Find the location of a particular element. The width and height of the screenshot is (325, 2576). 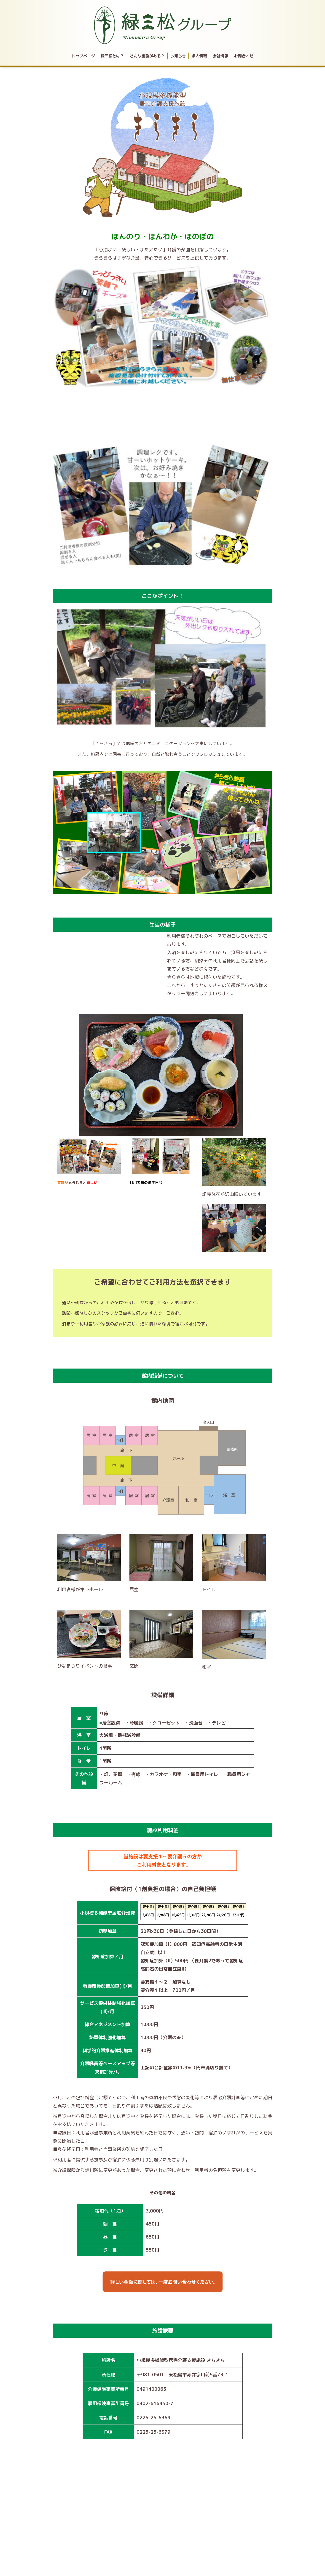

トップページ is located at coordinates (83, 55).